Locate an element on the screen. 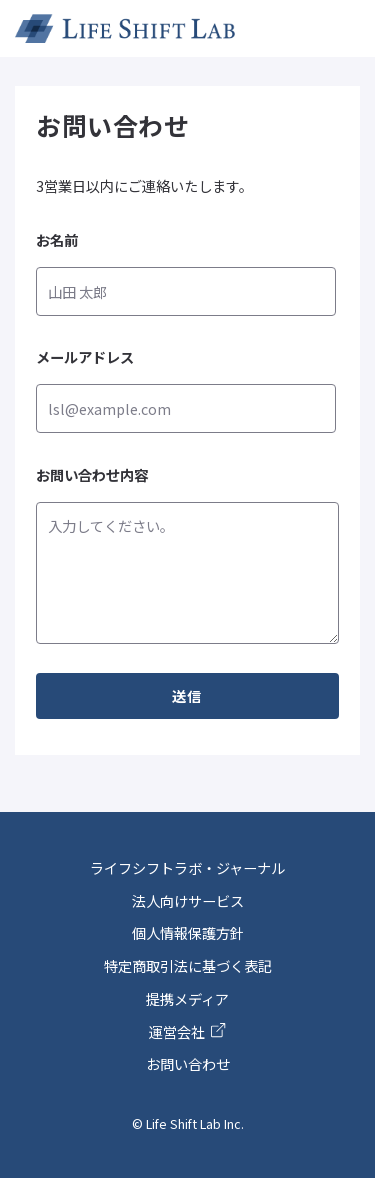 This screenshot has width=375, height=1178. 法人向けサービス is located at coordinates (188, 900).